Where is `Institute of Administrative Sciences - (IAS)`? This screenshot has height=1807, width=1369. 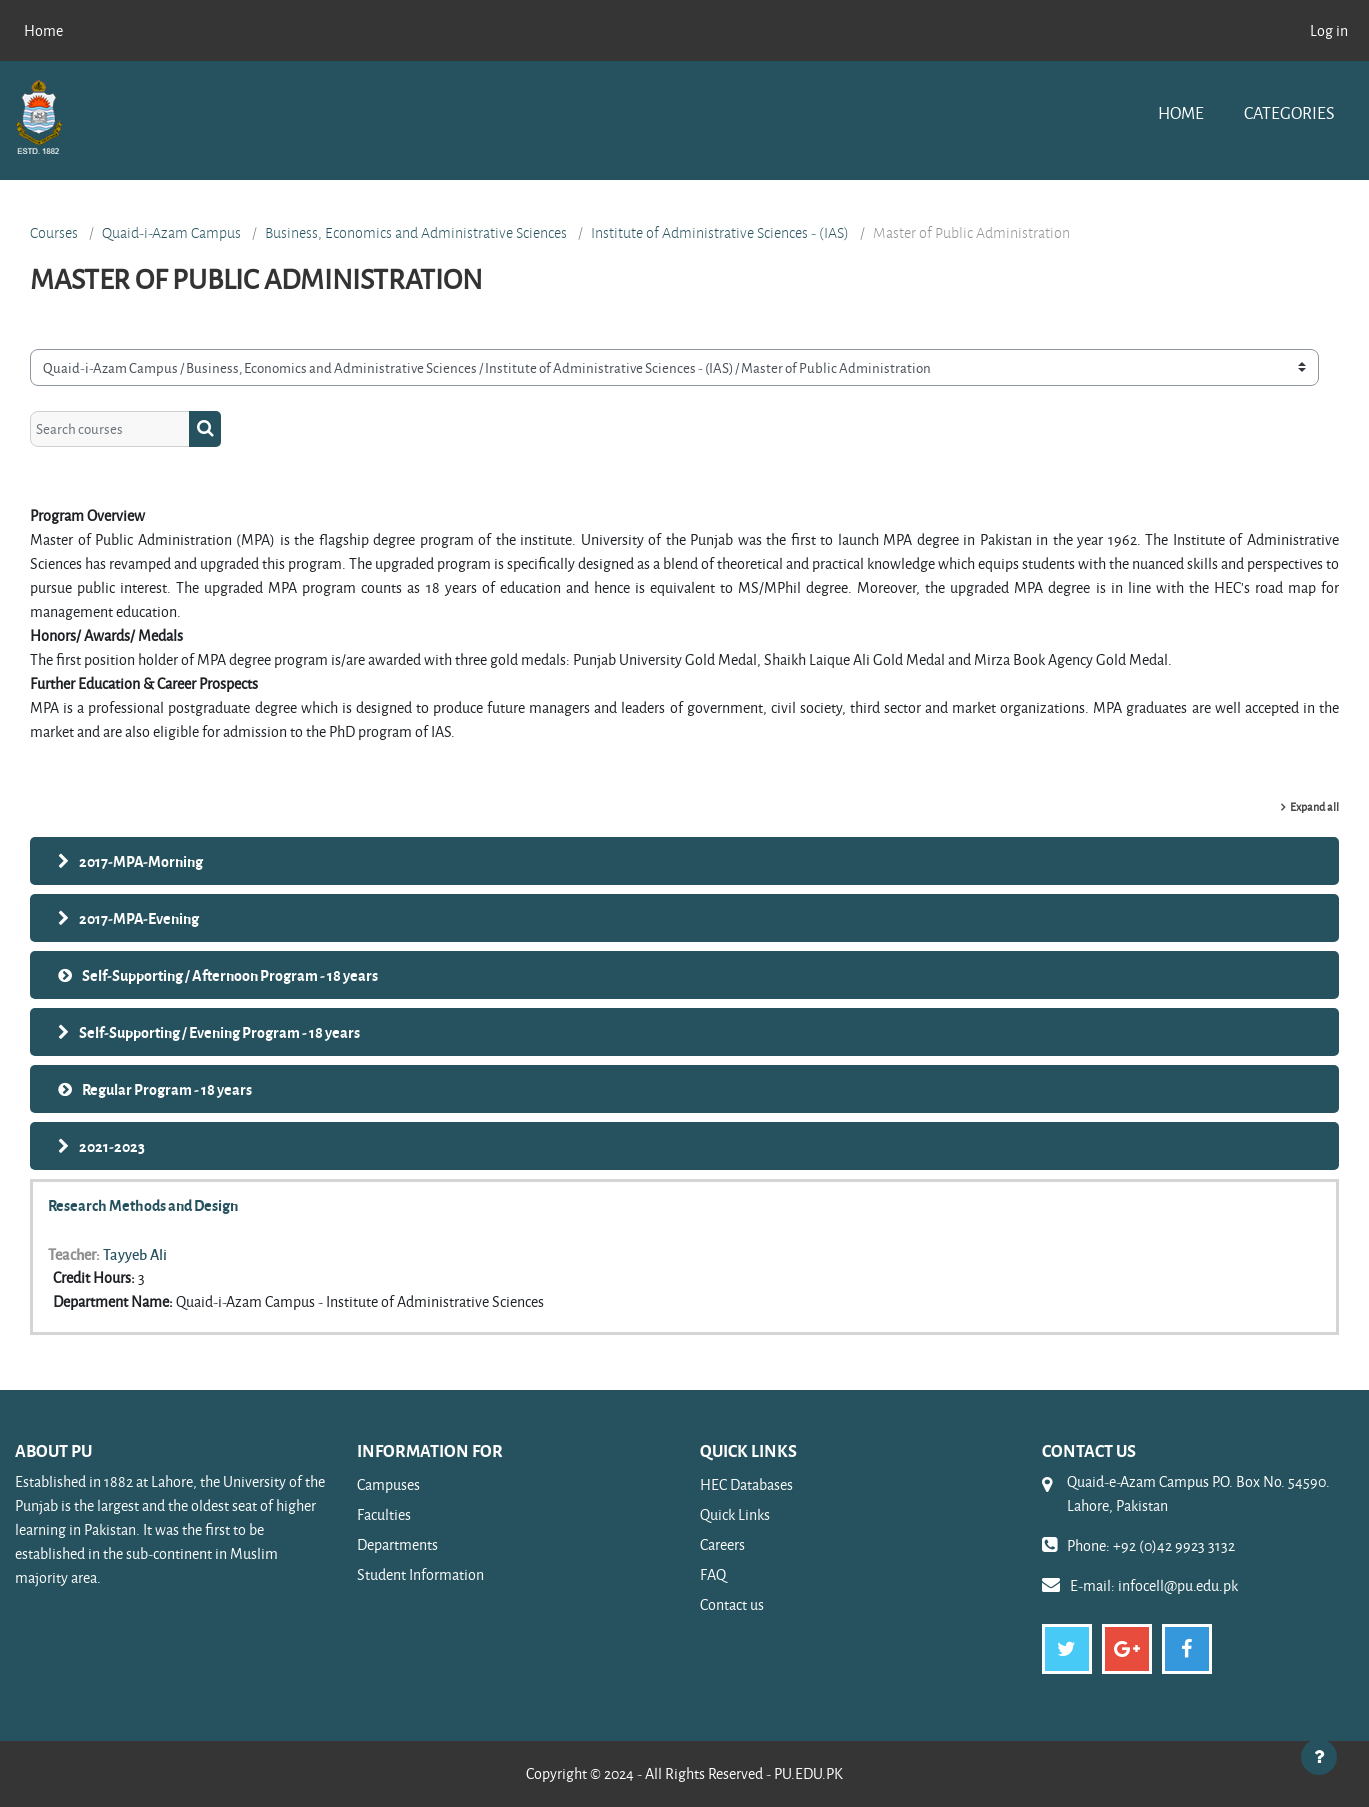 Institute of Administrative Sciences - (IAS) is located at coordinates (720, 233).